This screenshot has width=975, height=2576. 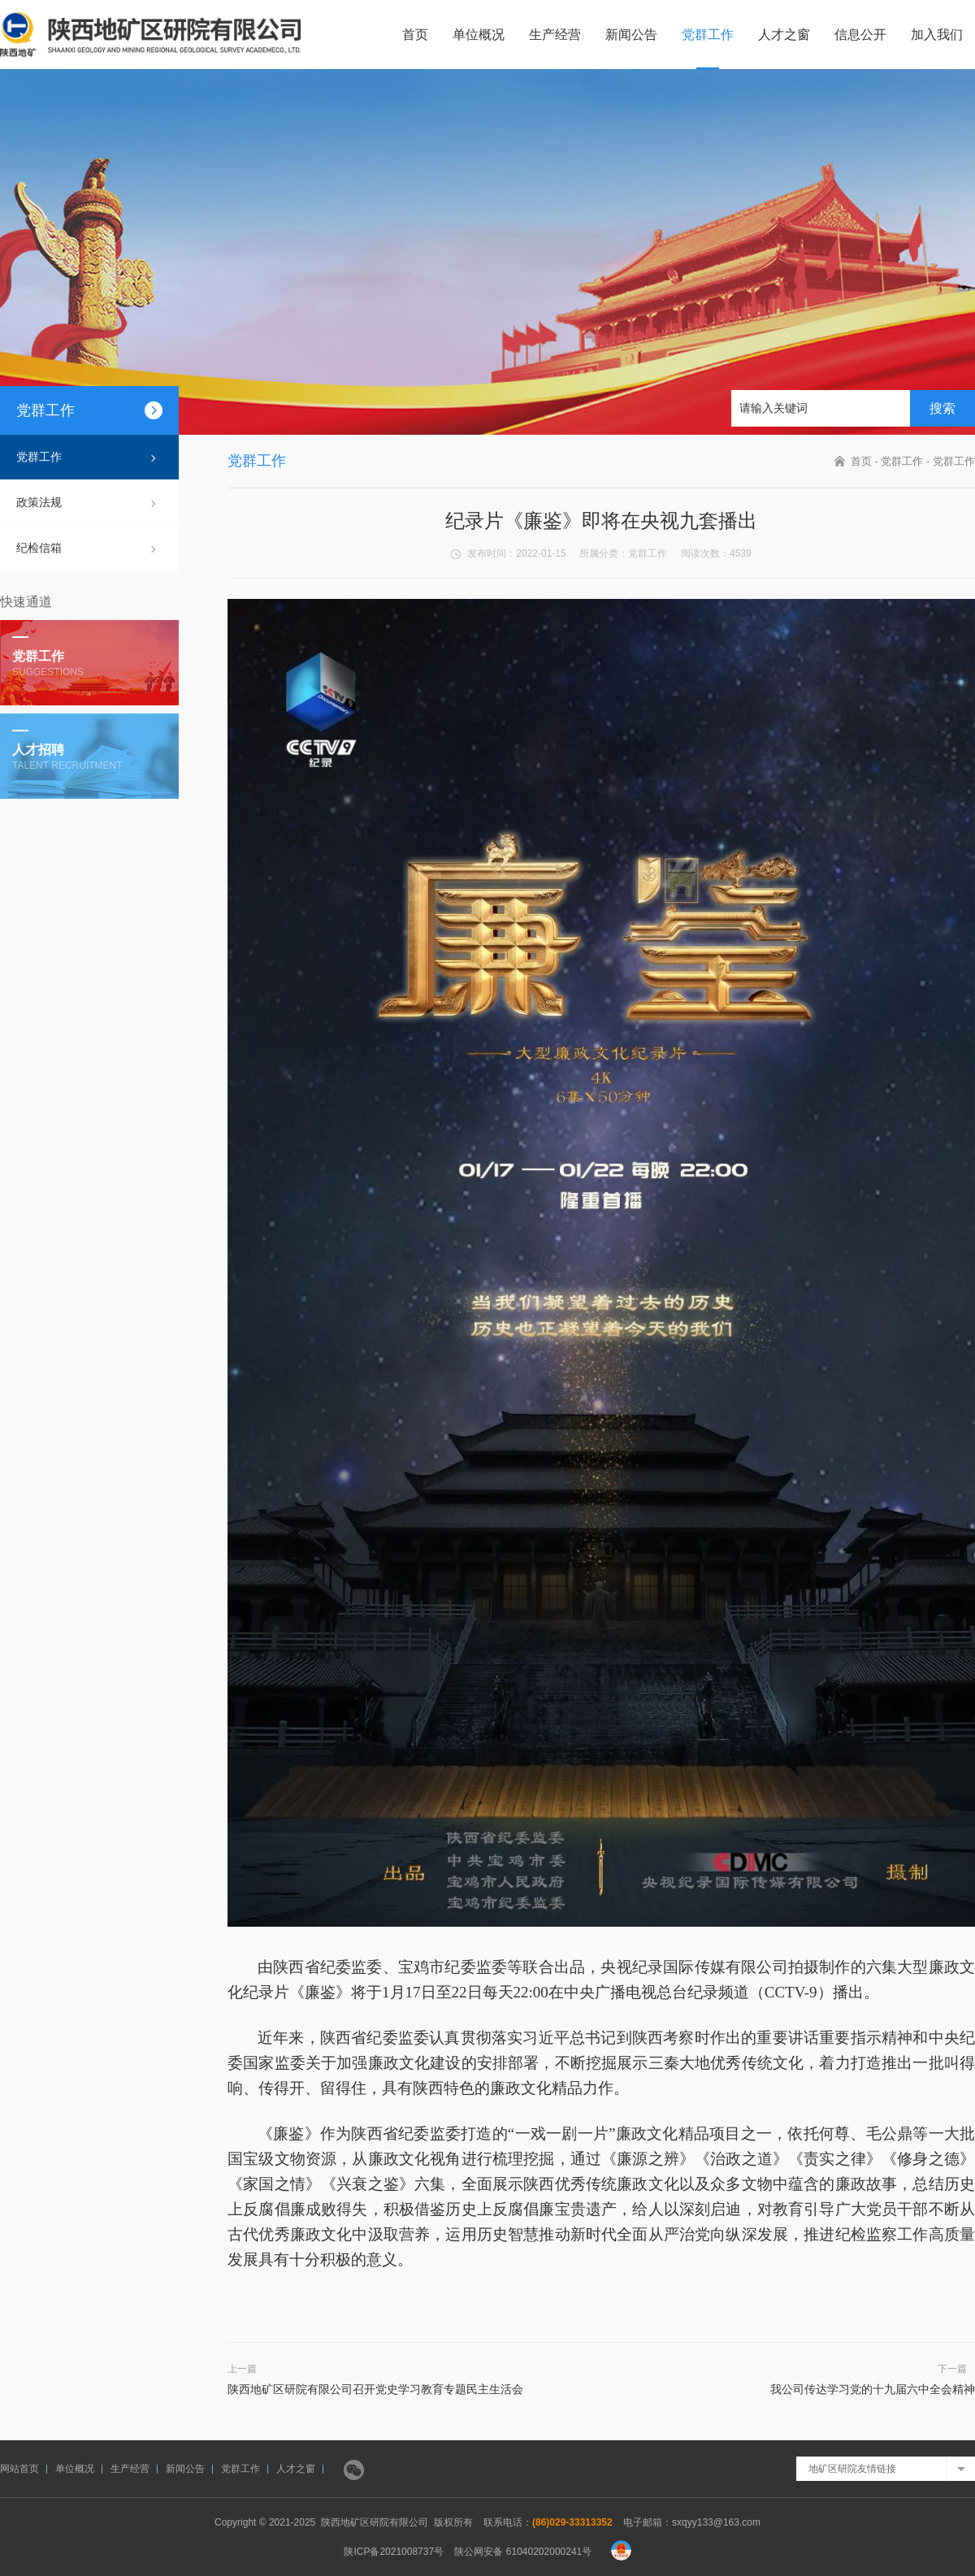 I want to click on 新闻公告, so click(x=631, y=34).